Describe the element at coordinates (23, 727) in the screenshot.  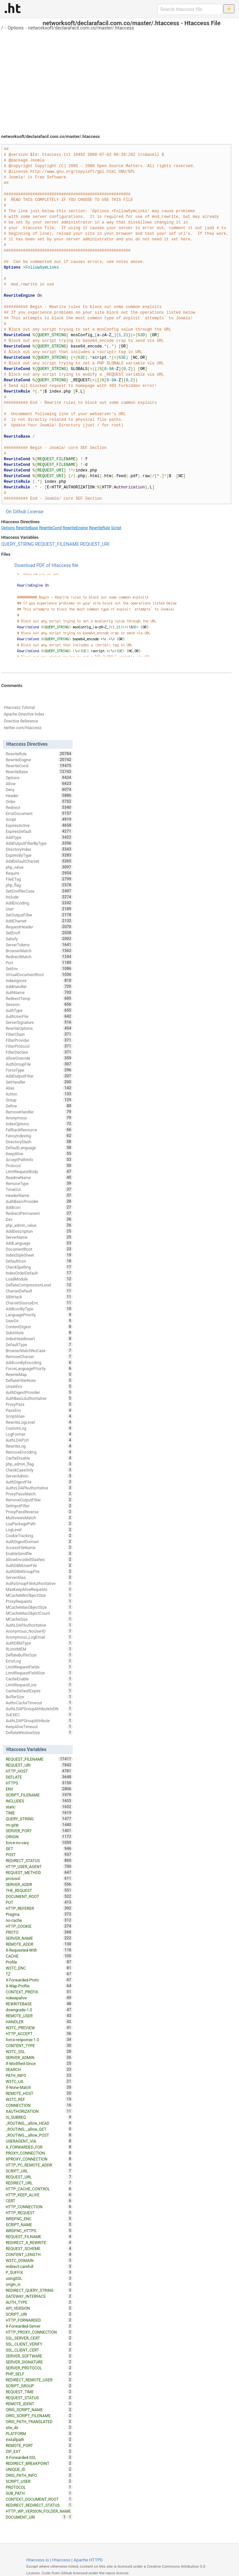
I see `twitter.com/htaccess` at that location.